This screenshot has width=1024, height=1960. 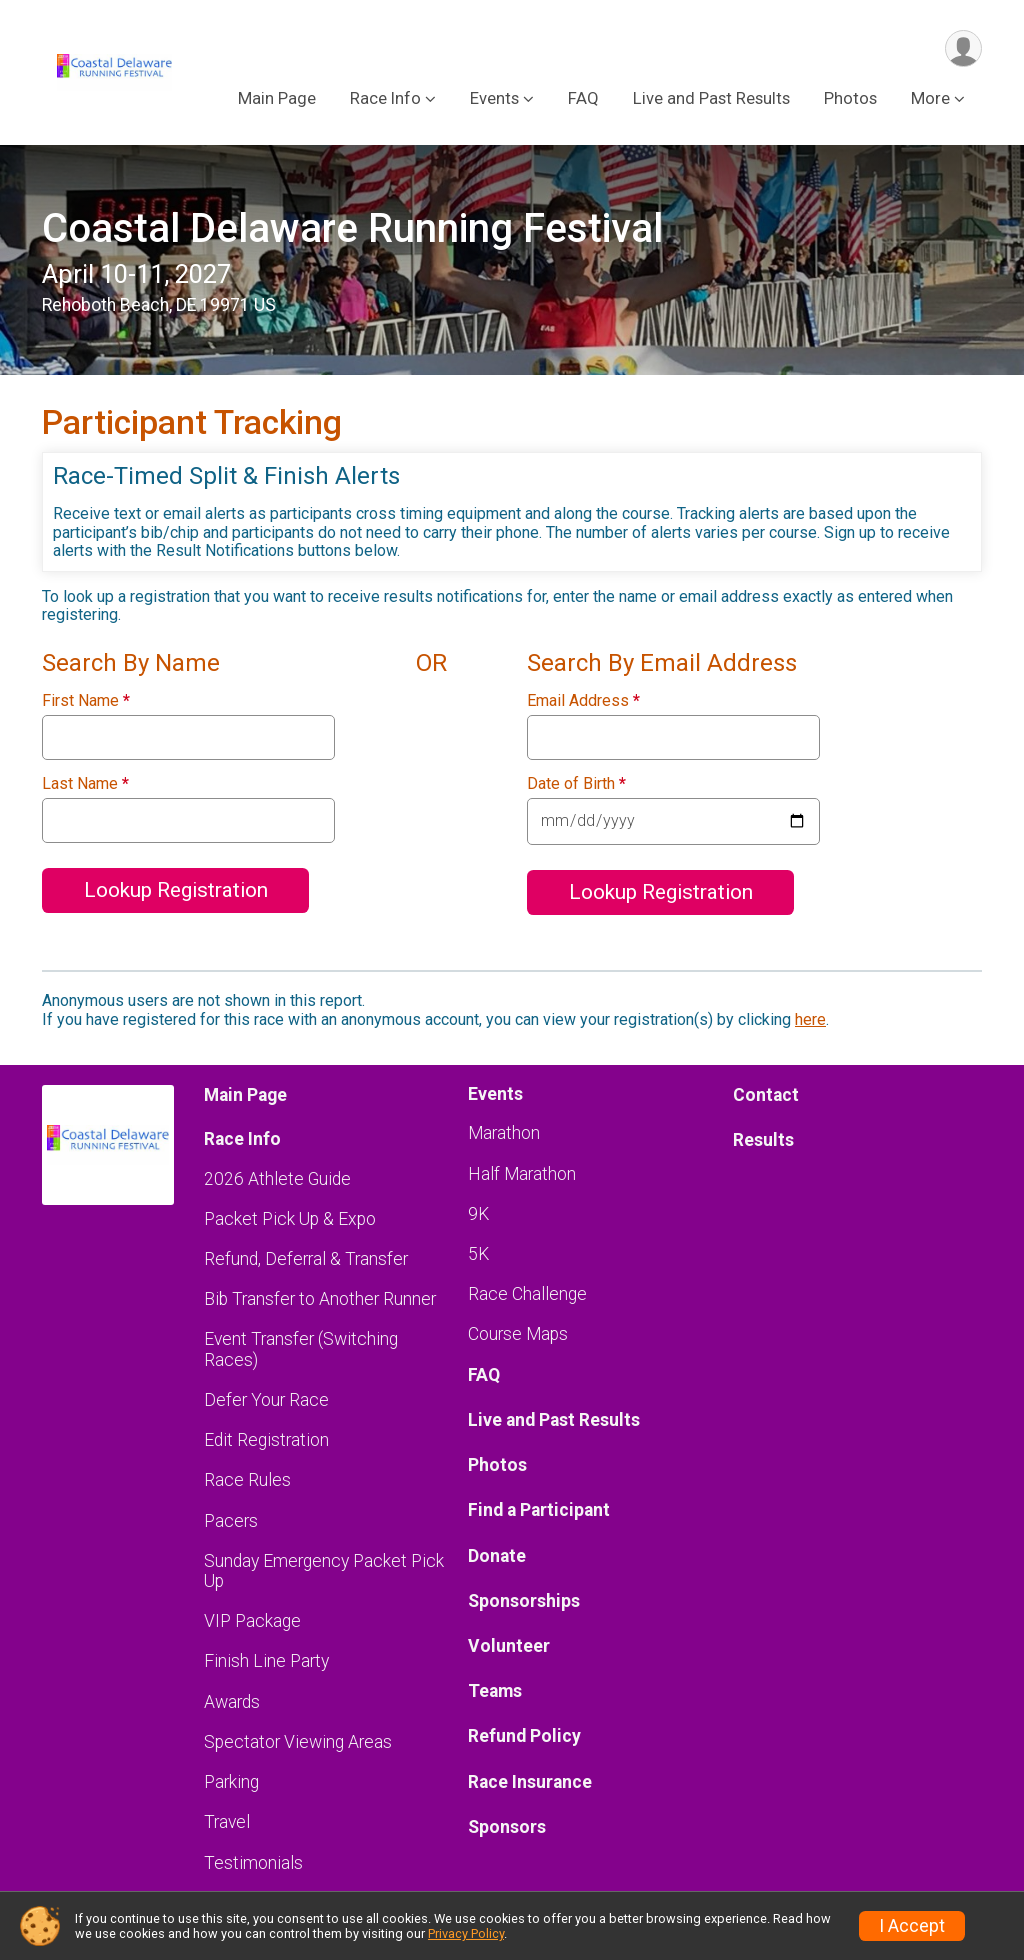 I want to click on Refund, Deferral & Transfer, so click(x=306, y=1259).